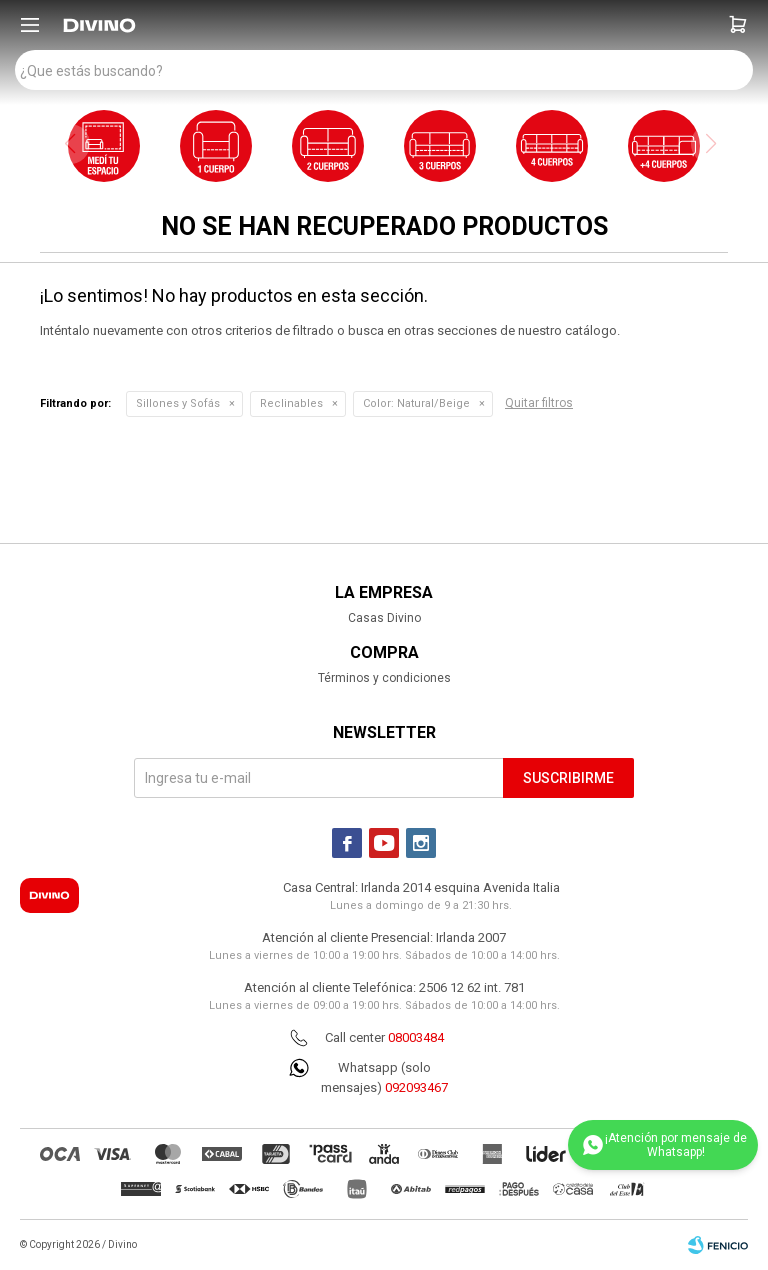 The width and height of the screenshot is (768, 1270). What do you see at coordinates (178, 403) in the screenshot?
I see `Sillones y Sofás` at bounding box center [178, 403].